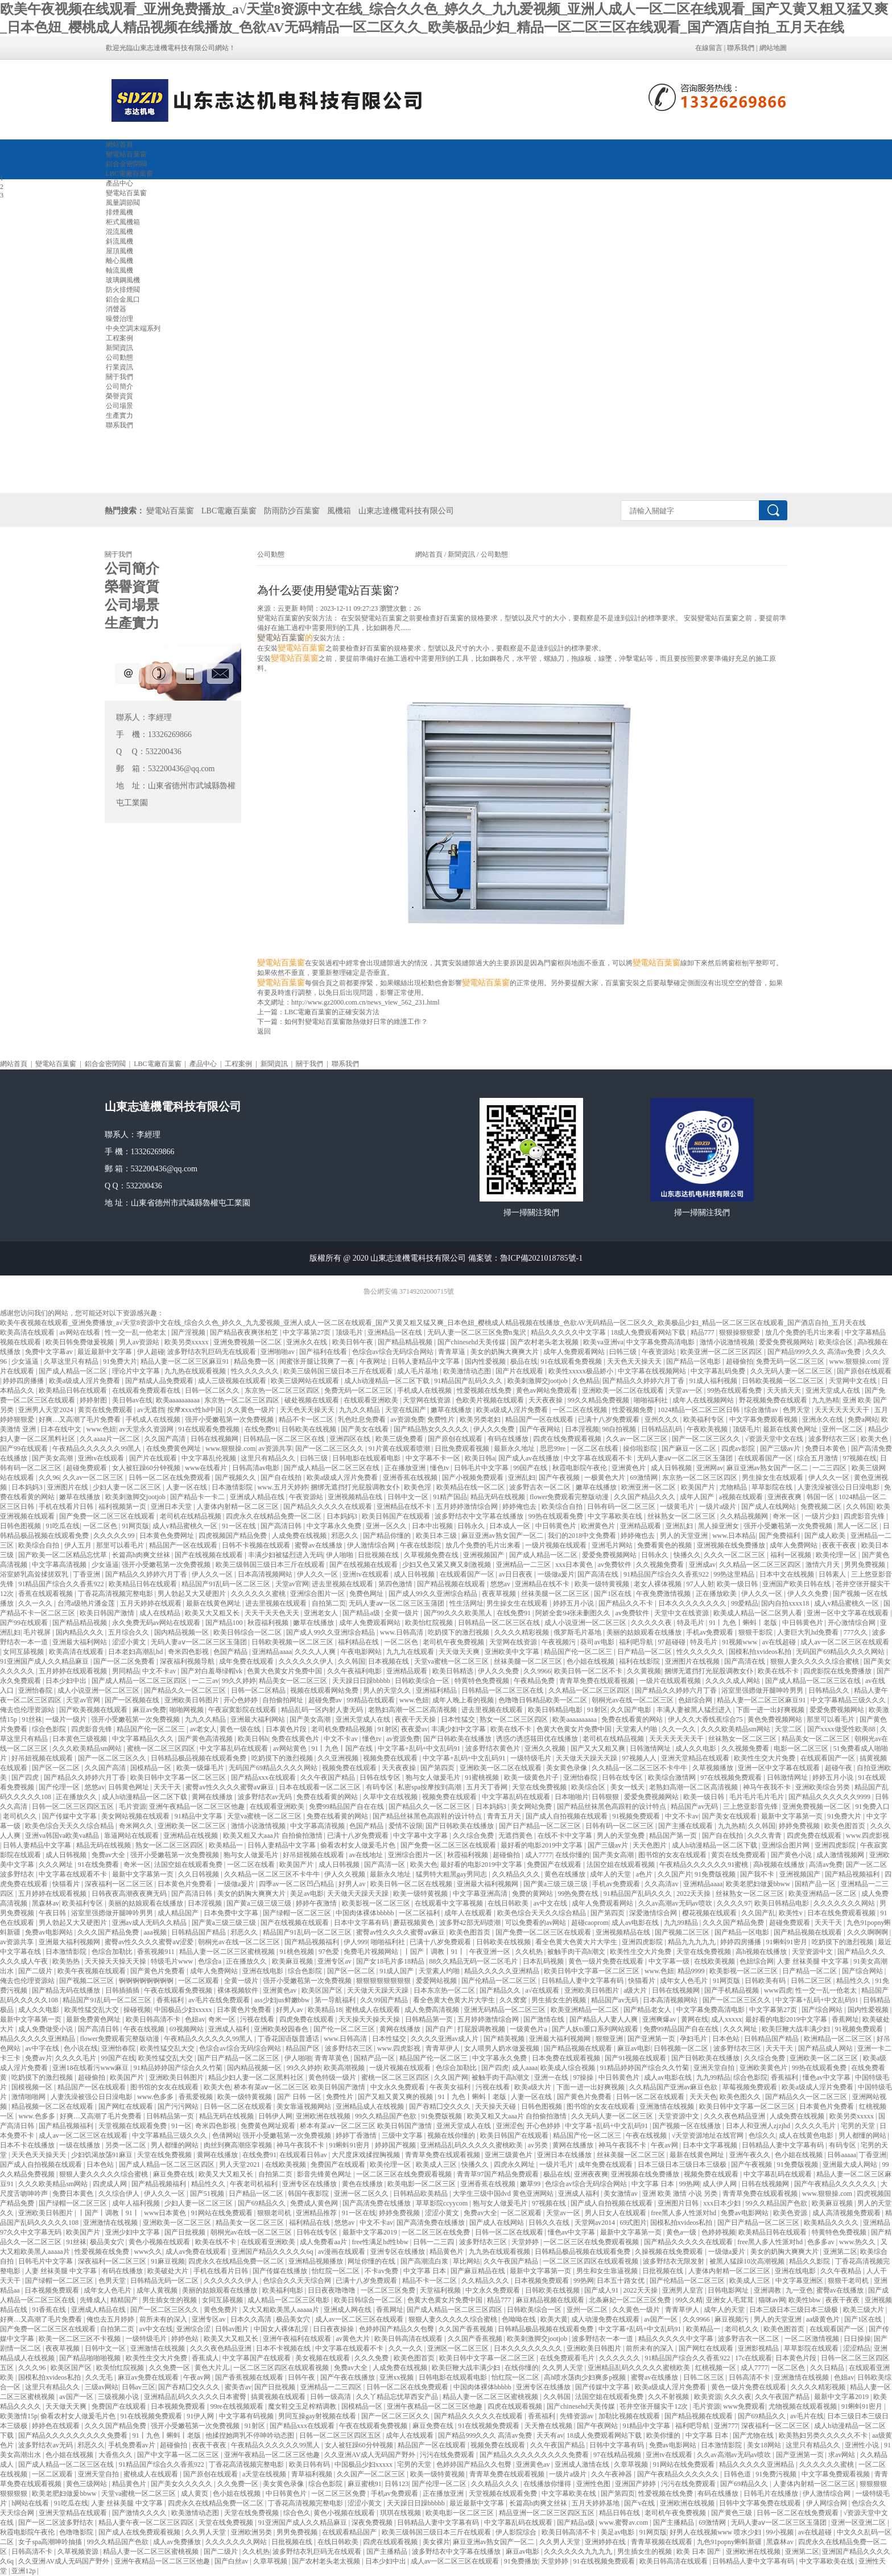  Describe the element at coordinates (574, 1603) in the screenshot. I see `婷婷五月小说` at that location.